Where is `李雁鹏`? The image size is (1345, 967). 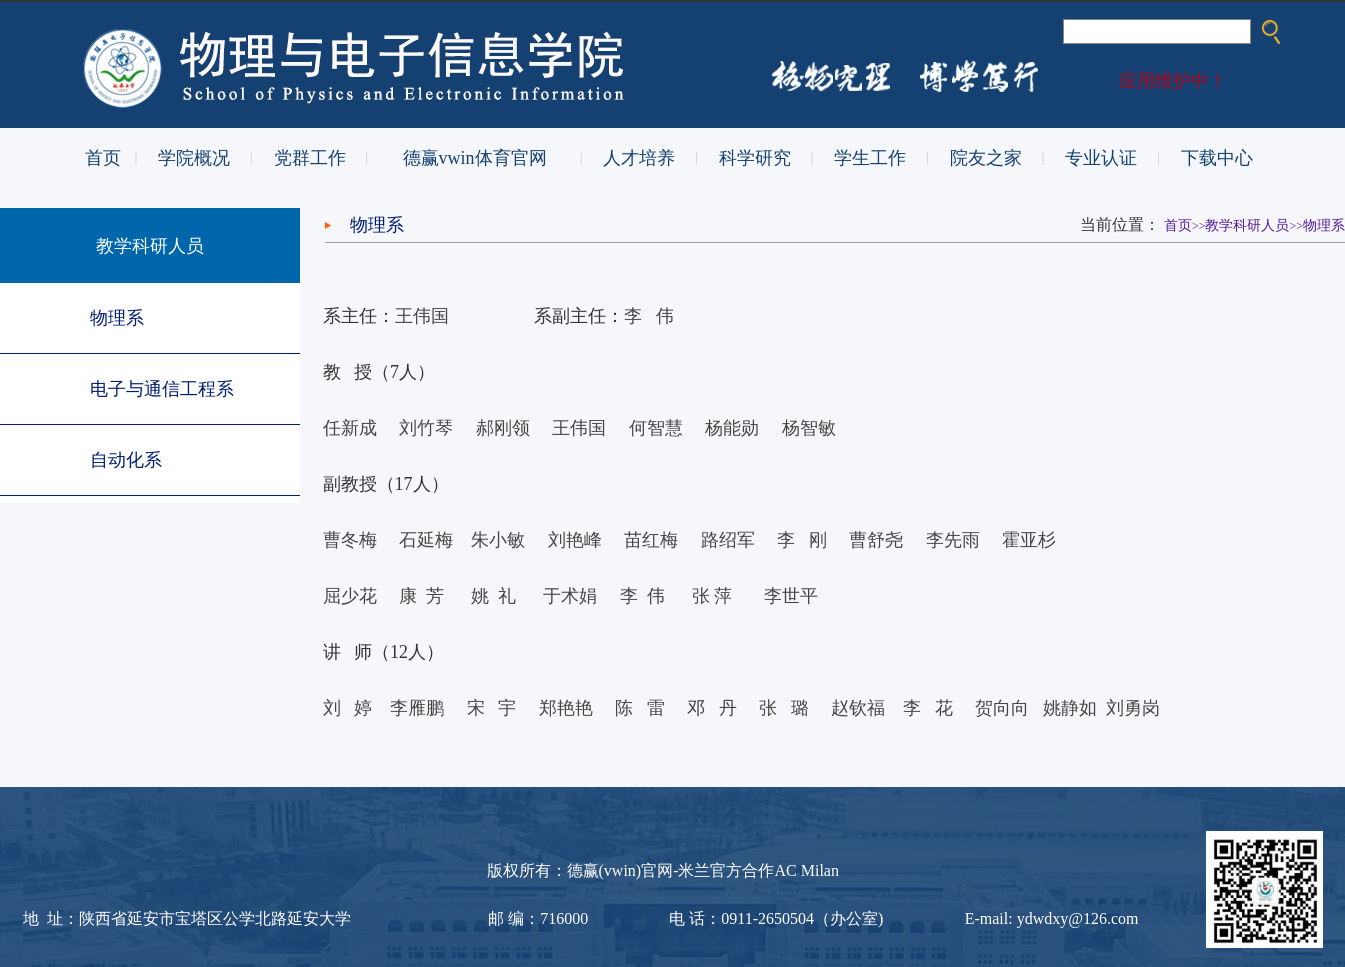
李雁鹏 is located at coordinates (417, 708).